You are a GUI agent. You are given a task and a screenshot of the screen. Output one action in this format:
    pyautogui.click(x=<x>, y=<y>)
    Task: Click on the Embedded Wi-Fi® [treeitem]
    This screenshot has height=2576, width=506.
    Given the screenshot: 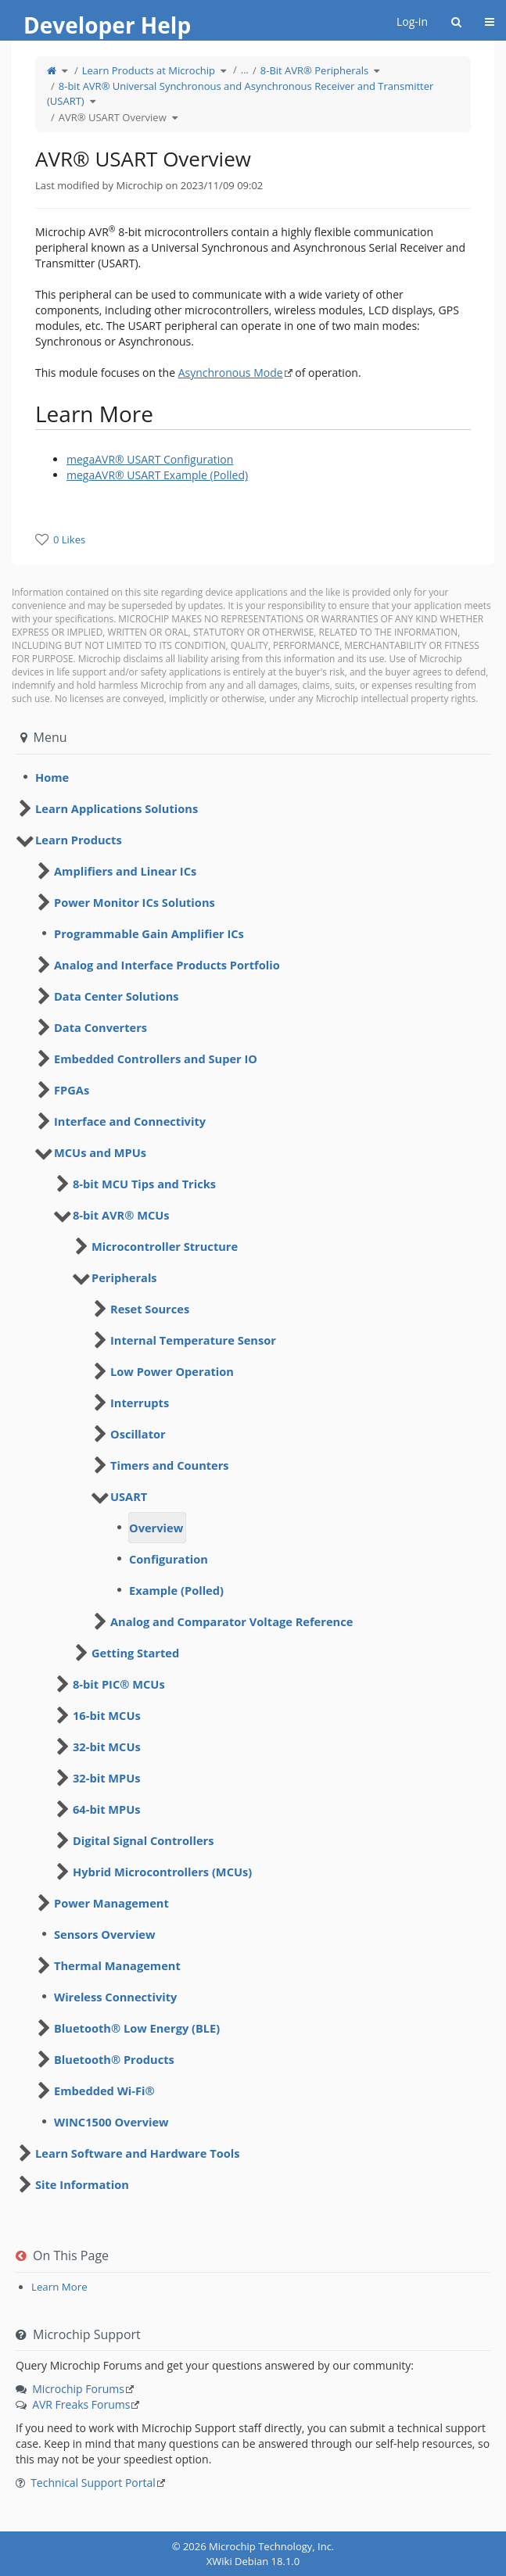 What is the action you would take?
    pyautogui.click(x=104, y=2090)
    